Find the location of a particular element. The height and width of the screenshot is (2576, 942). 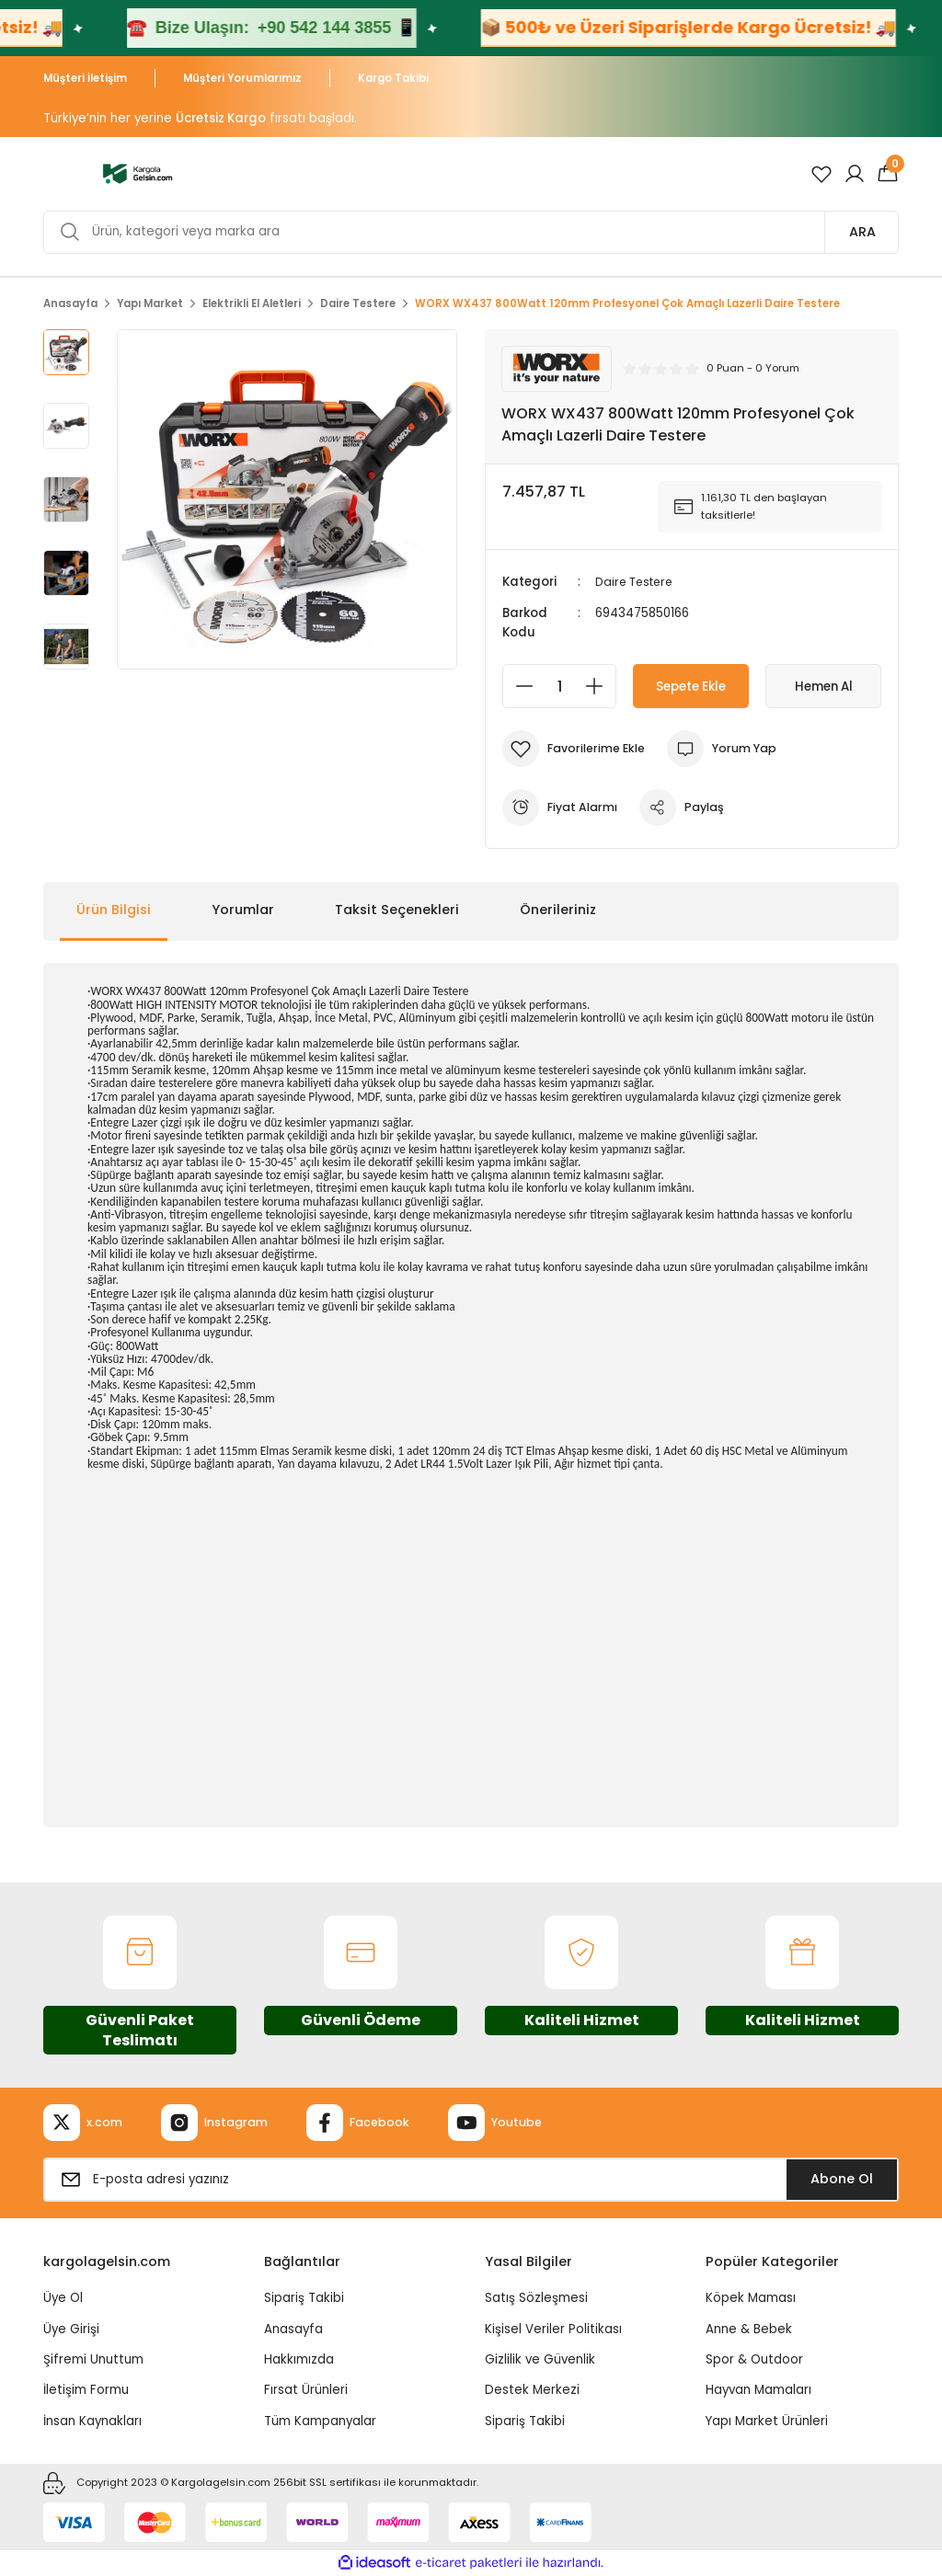

[Search] is located at coordinates (471, 232).